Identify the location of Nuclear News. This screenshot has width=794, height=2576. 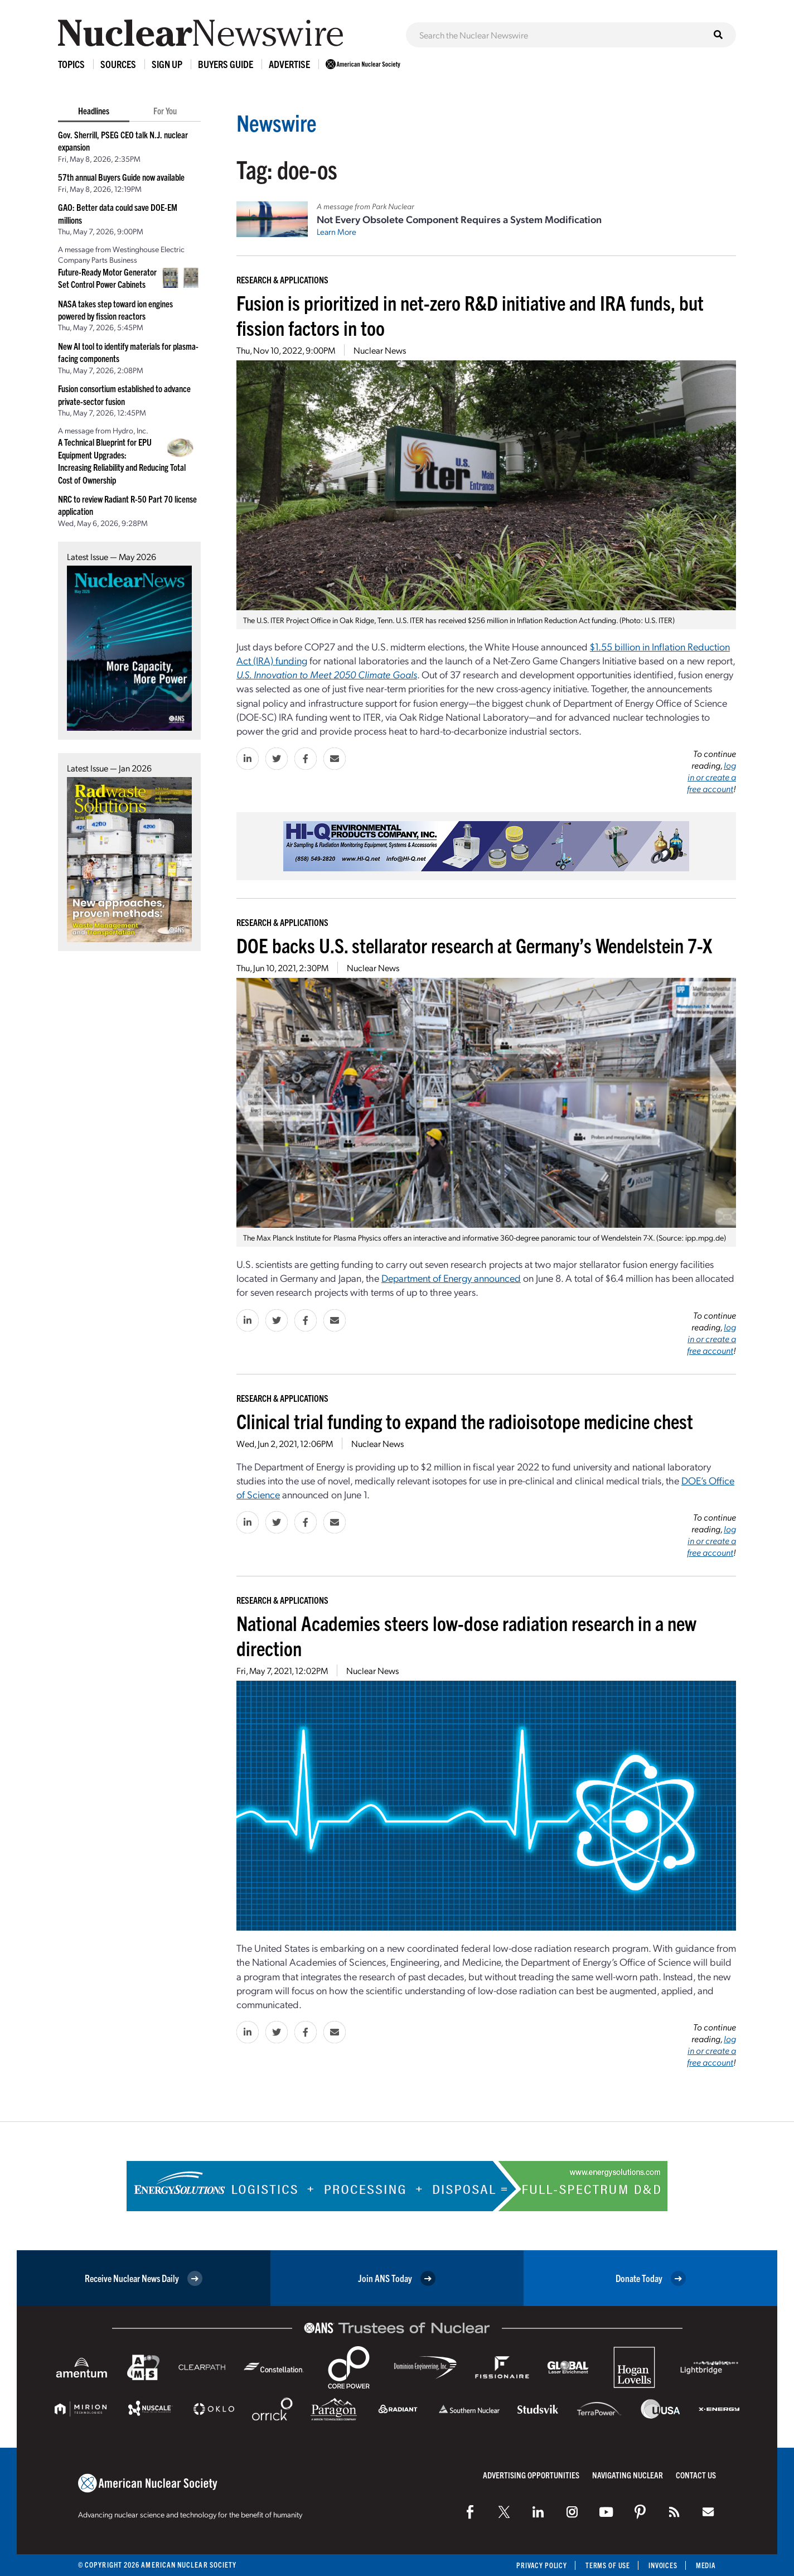
(380, 350).